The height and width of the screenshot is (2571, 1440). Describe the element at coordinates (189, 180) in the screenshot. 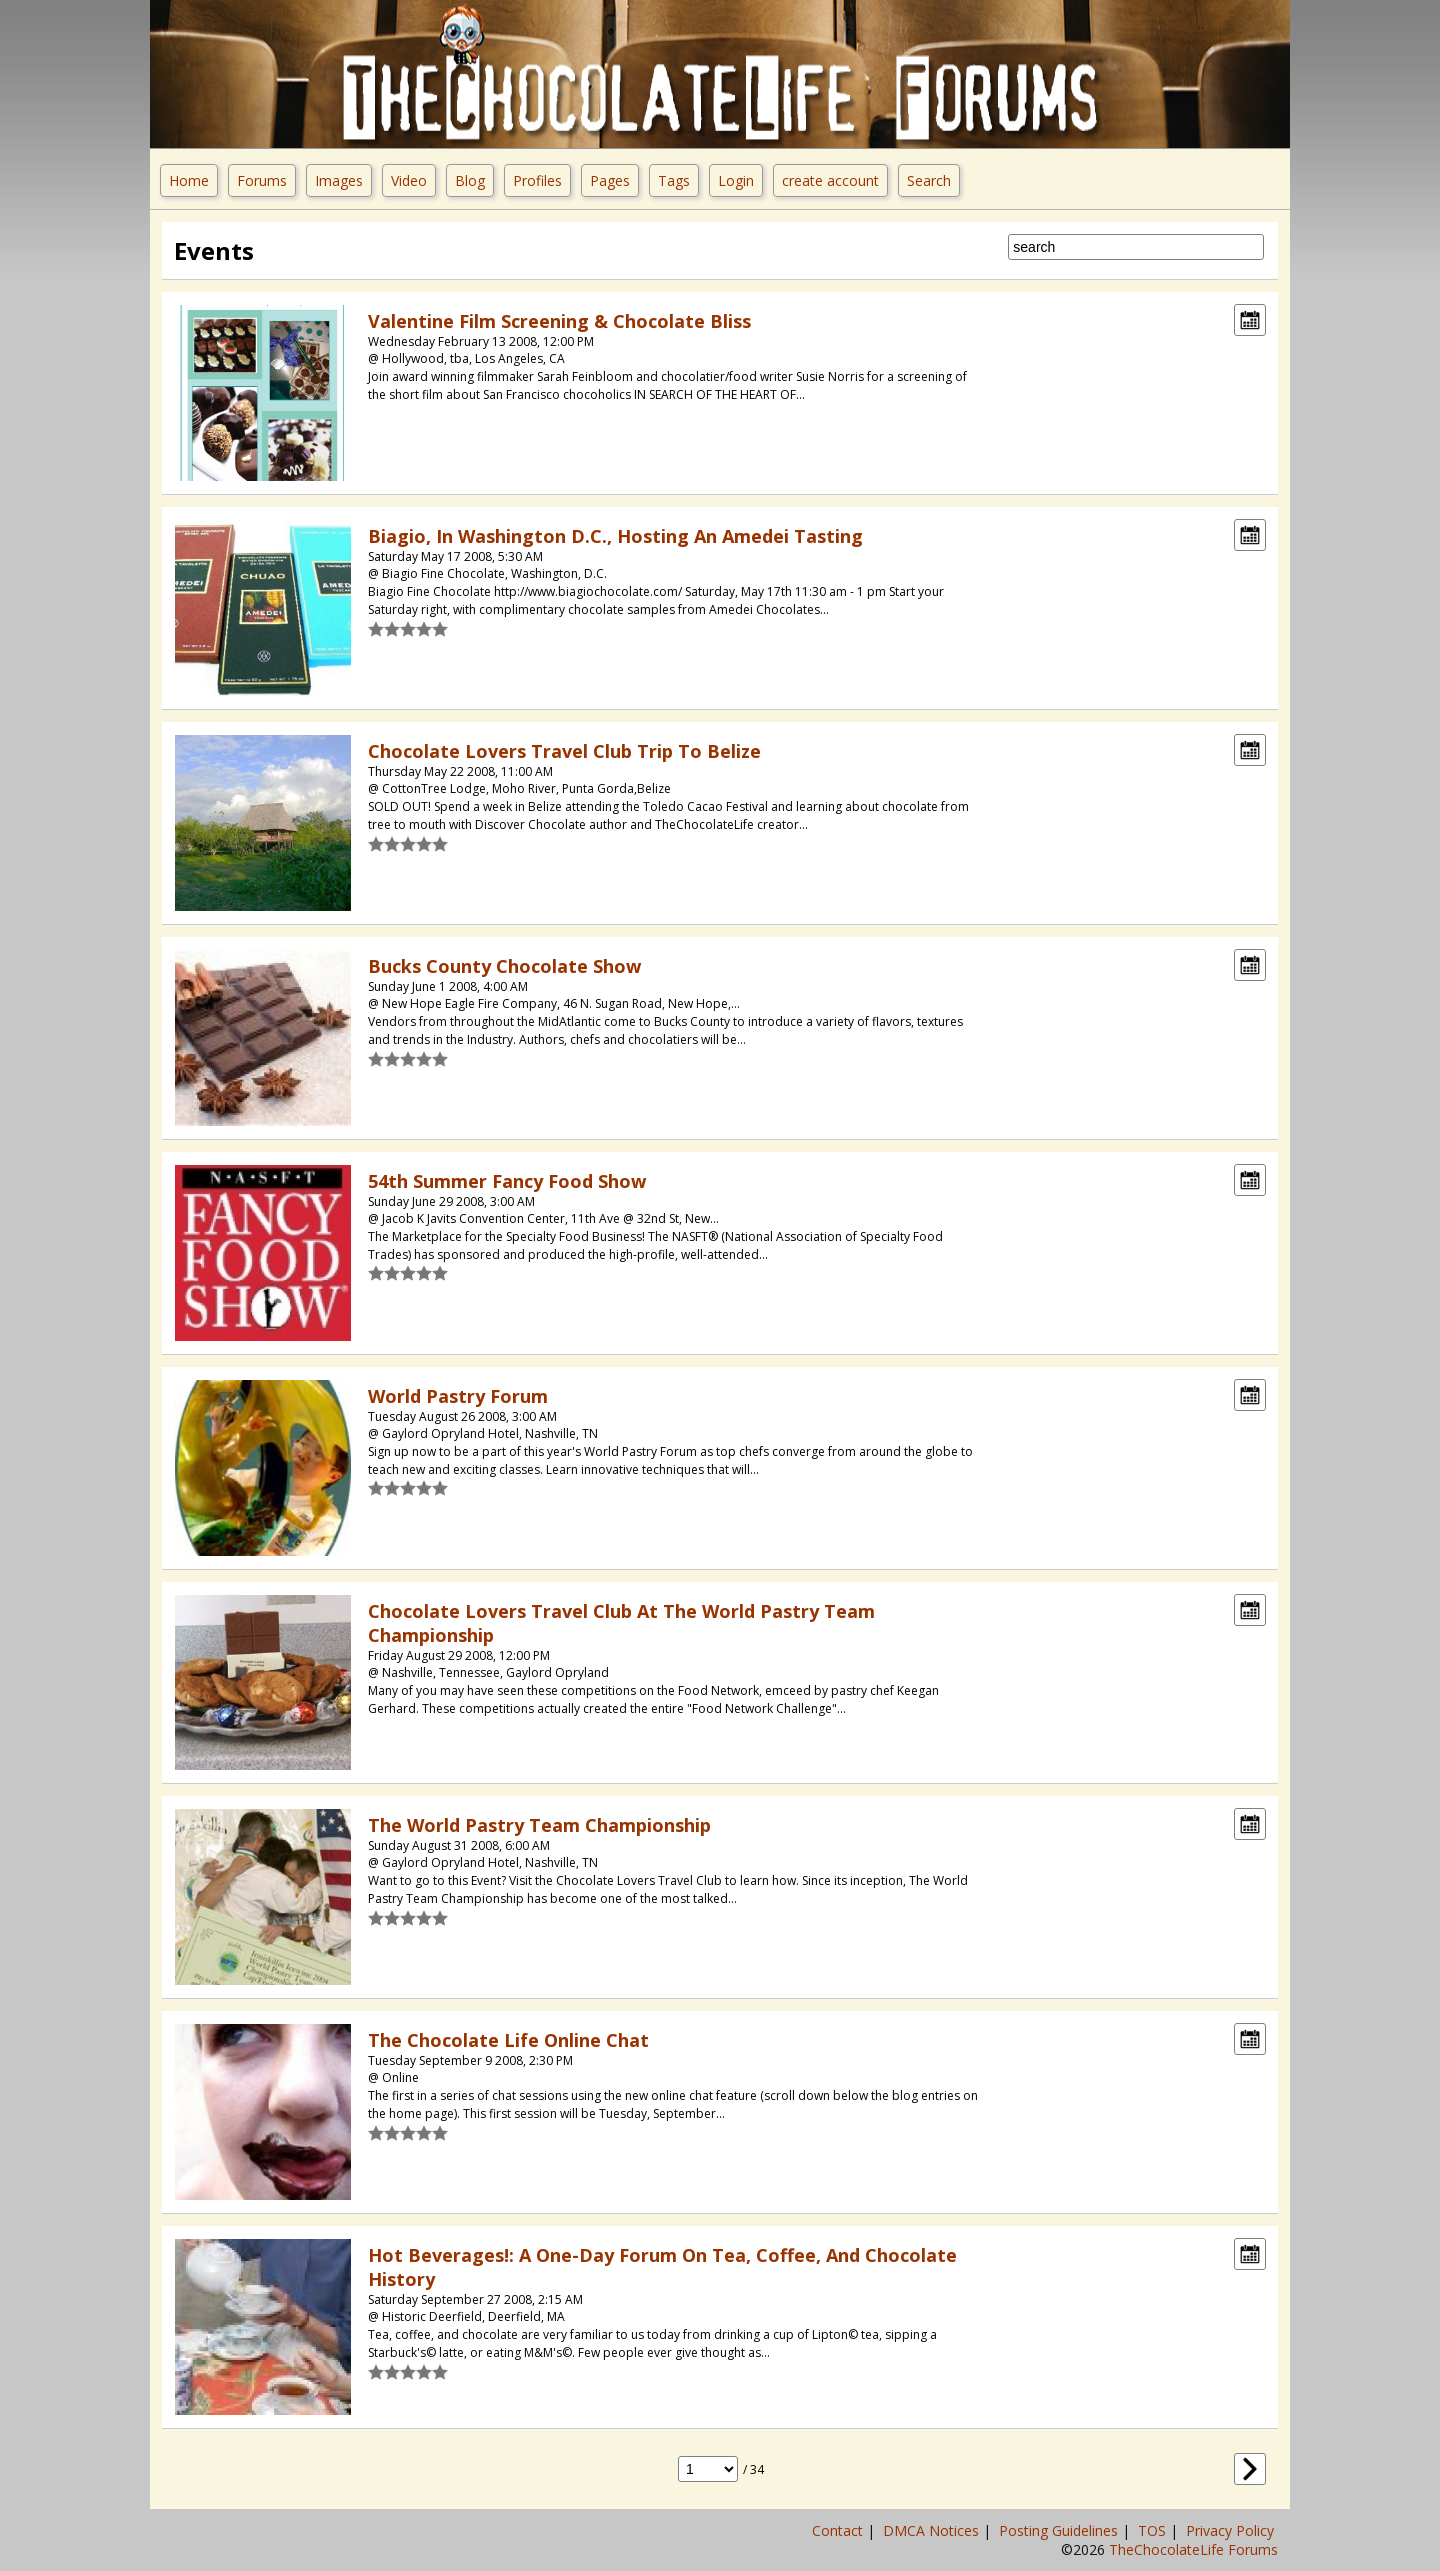

I see `Home` at that location.